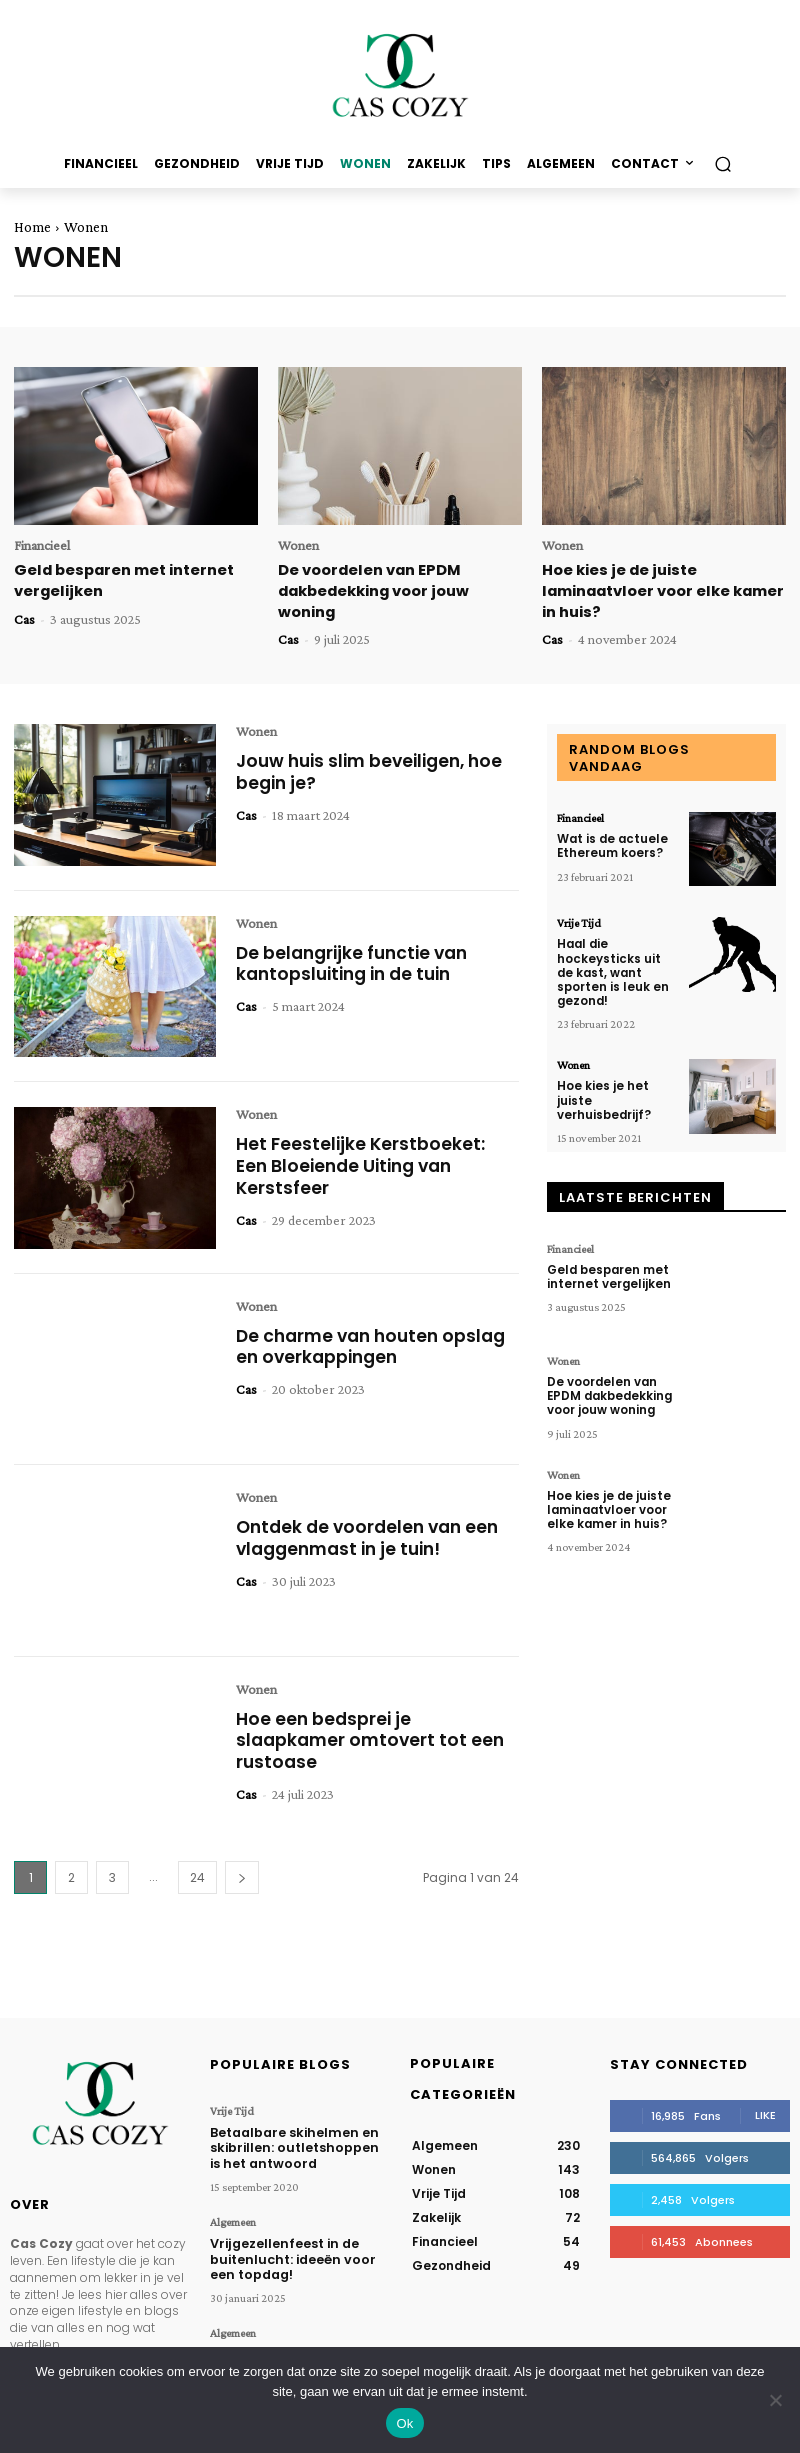 Image resolution: width=800 pixels, height=2453 pixels. I want to click on Algemeen, so click(233, 2216).